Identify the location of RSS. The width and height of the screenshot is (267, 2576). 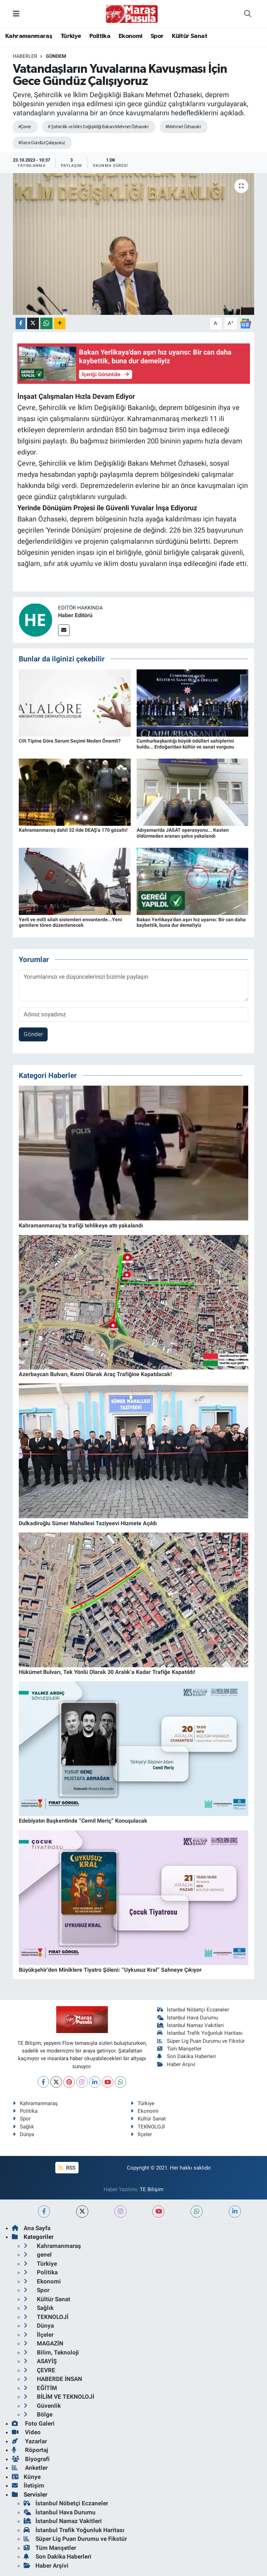
(66, 2168).